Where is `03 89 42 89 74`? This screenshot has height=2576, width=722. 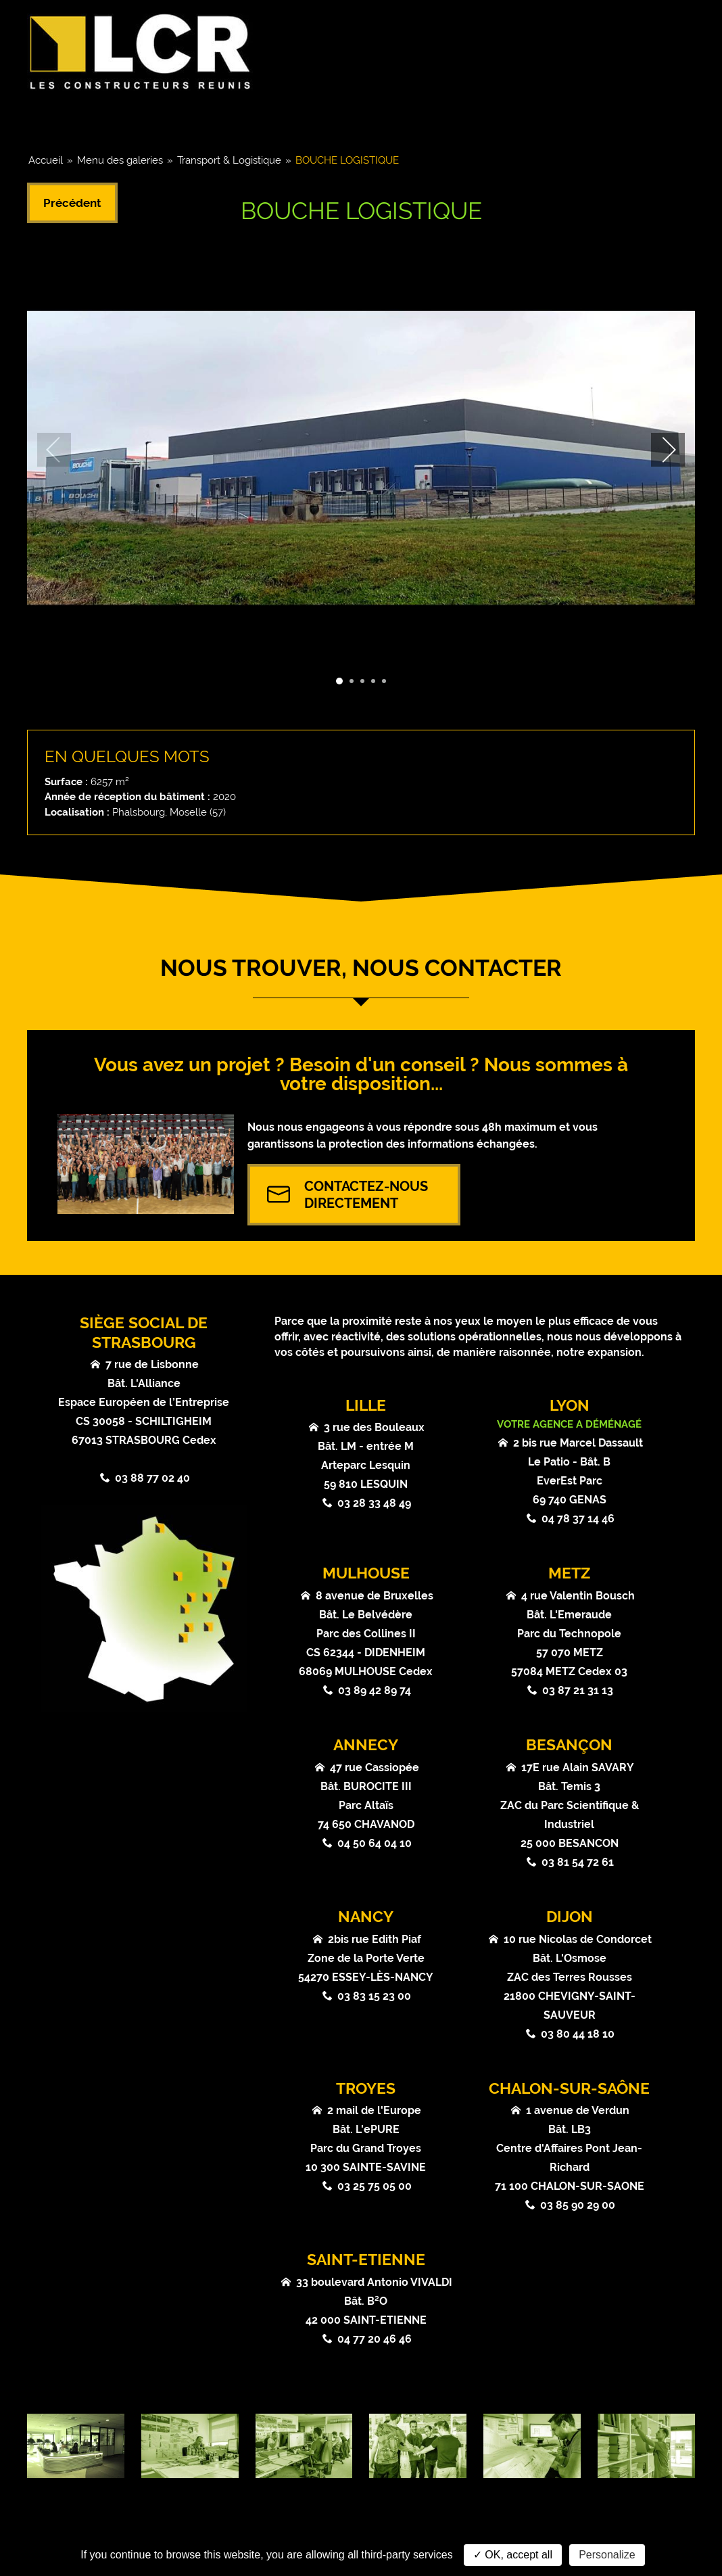 03 89 42 89 74 is located at coordinates (374, 1690).